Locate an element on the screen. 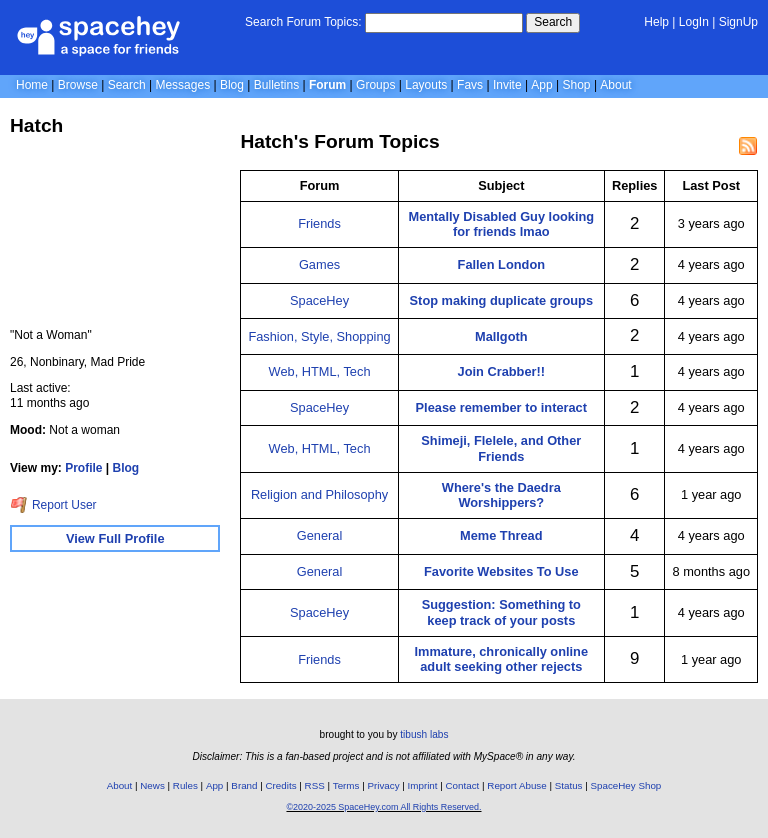 The image size is (768, 838). Shop is located at coordinates (577, 85).